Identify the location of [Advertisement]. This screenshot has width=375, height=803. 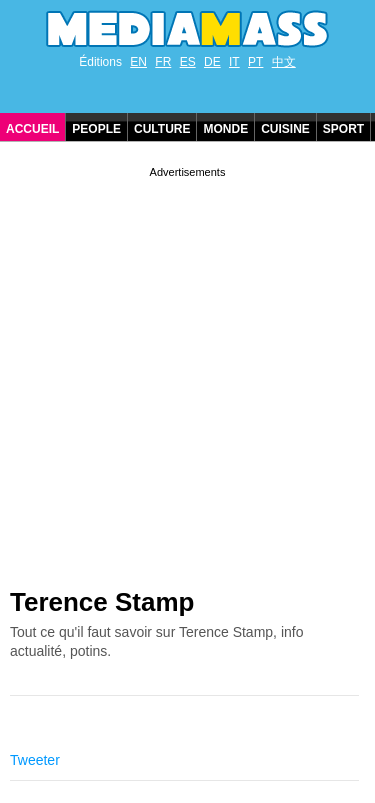
(187, 369).